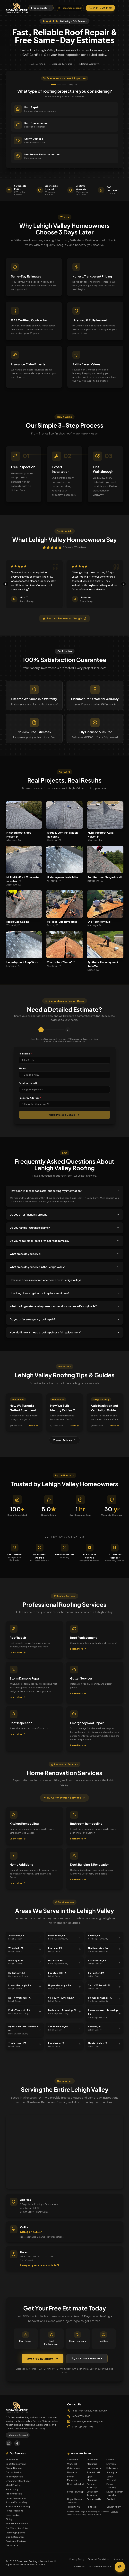  Describe the element at coordinates (42, 2359) in the screenshot. I see `Get Free Estimate` at that location.